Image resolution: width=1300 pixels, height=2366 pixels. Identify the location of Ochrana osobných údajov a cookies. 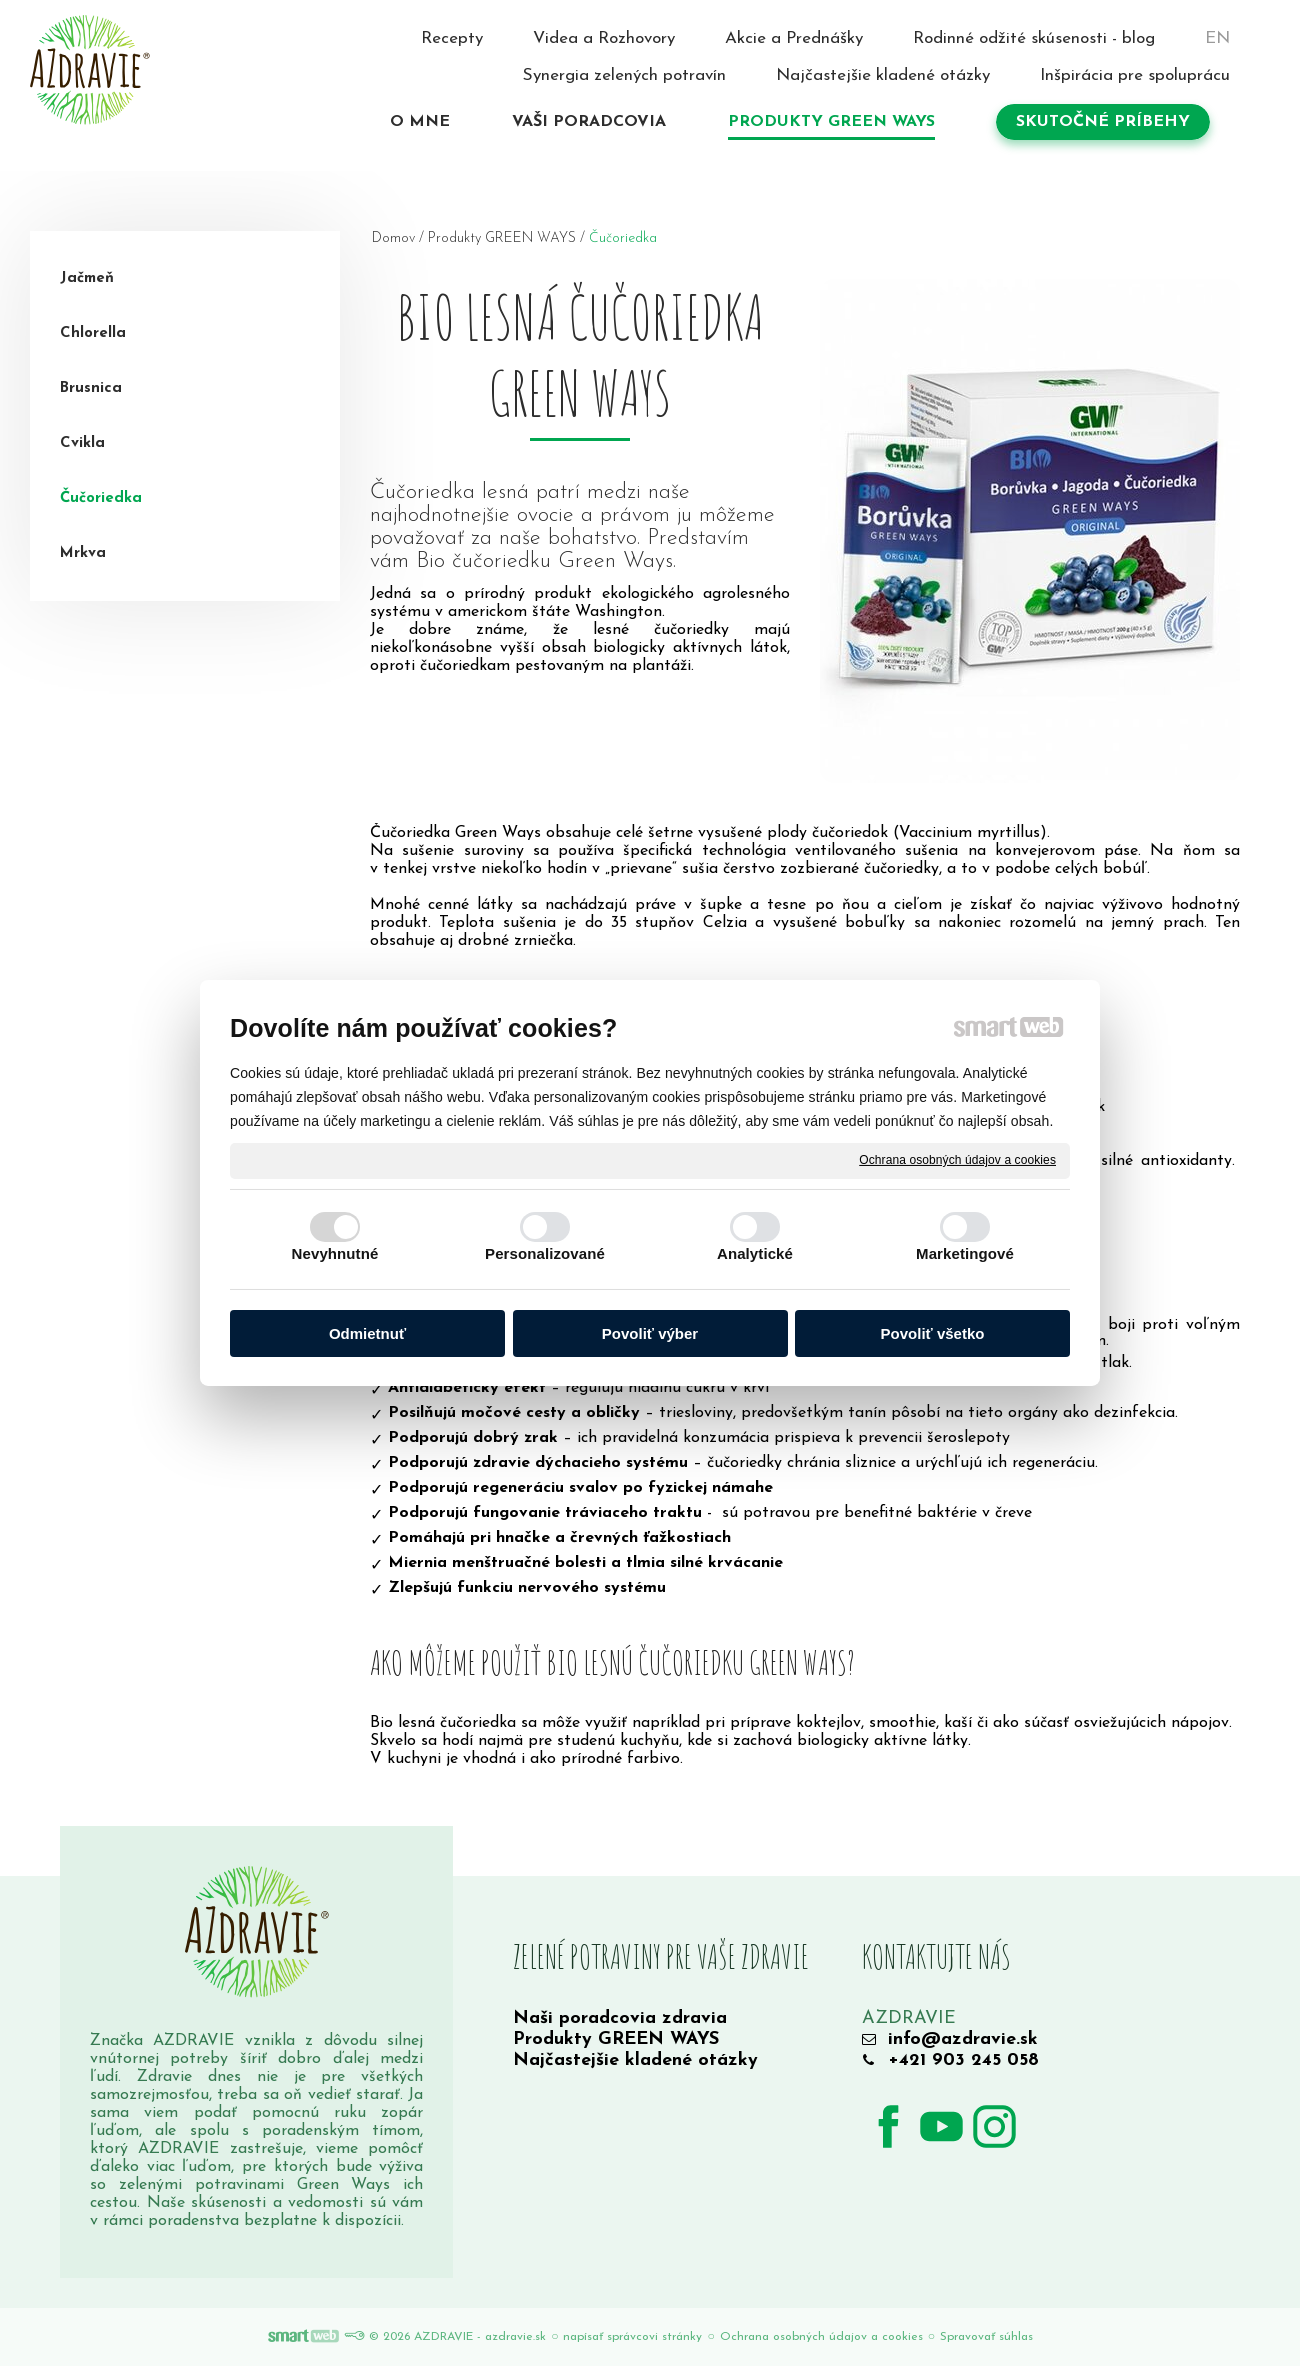
(957, 1160).